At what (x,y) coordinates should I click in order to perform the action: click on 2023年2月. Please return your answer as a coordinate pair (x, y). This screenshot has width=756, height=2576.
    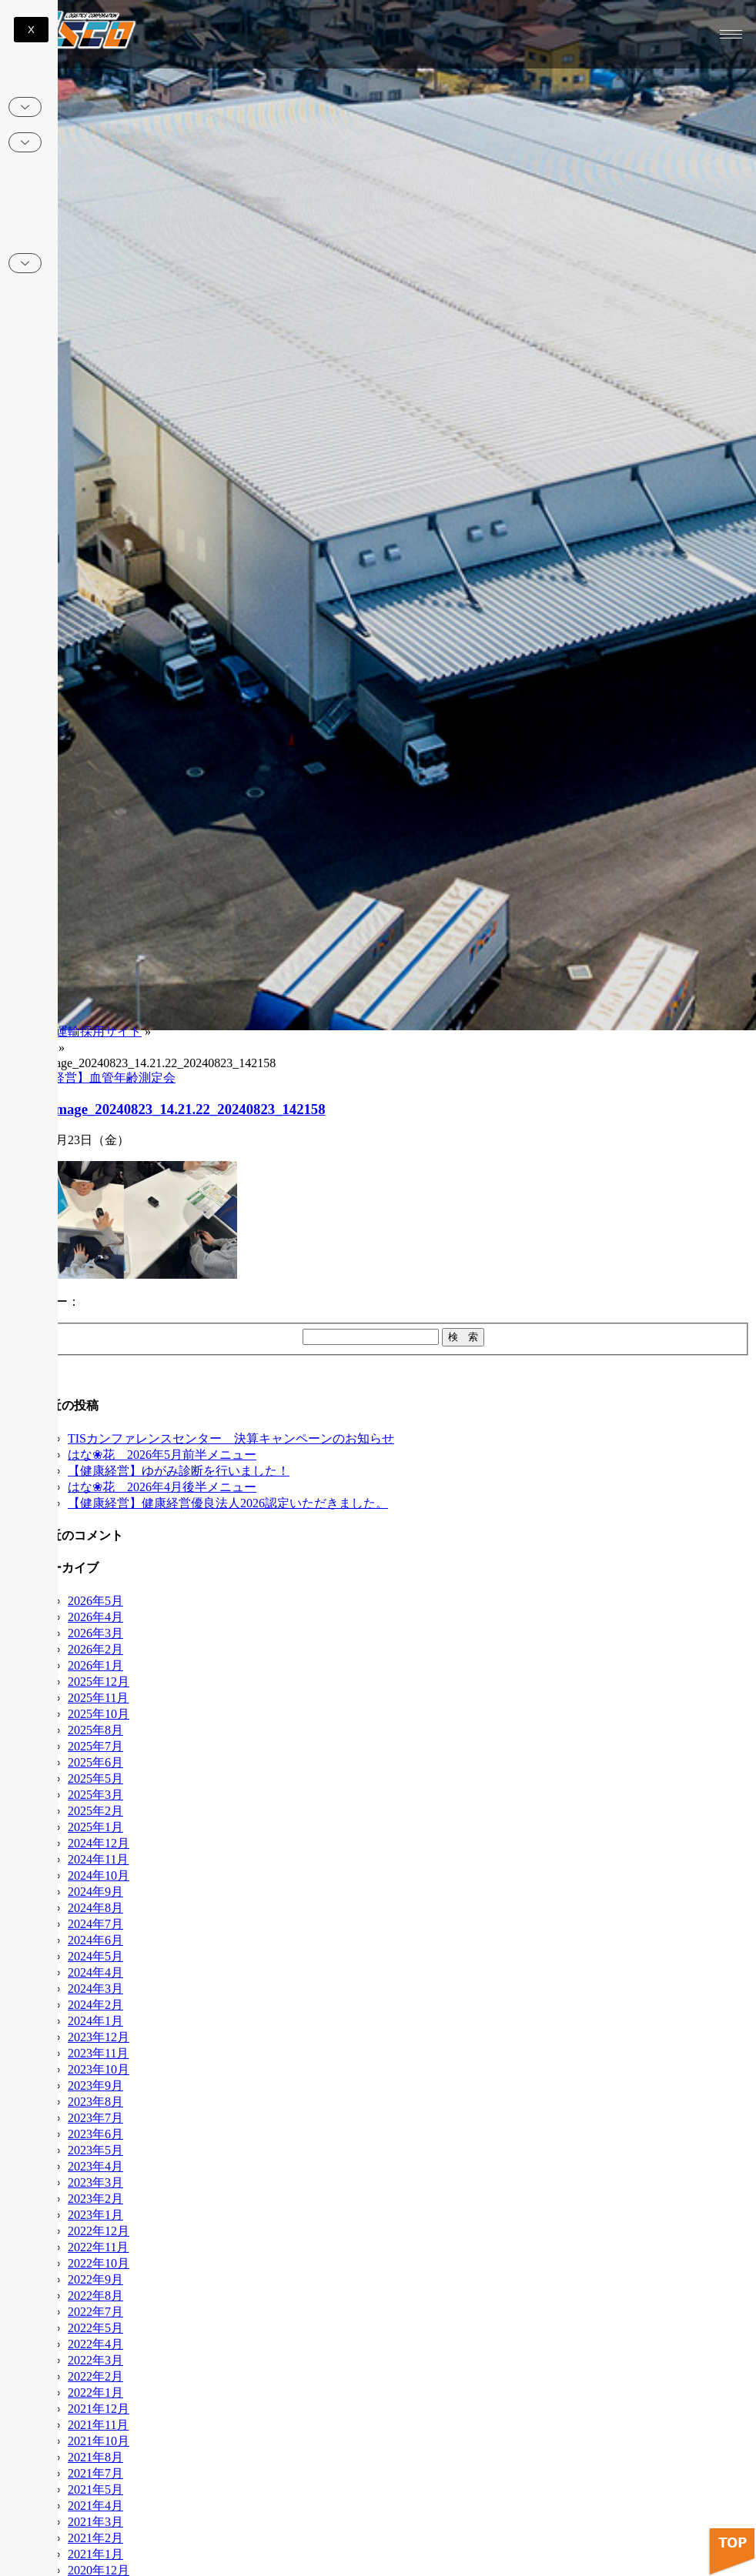
    Looking at the image, I should click on (95, 2198).